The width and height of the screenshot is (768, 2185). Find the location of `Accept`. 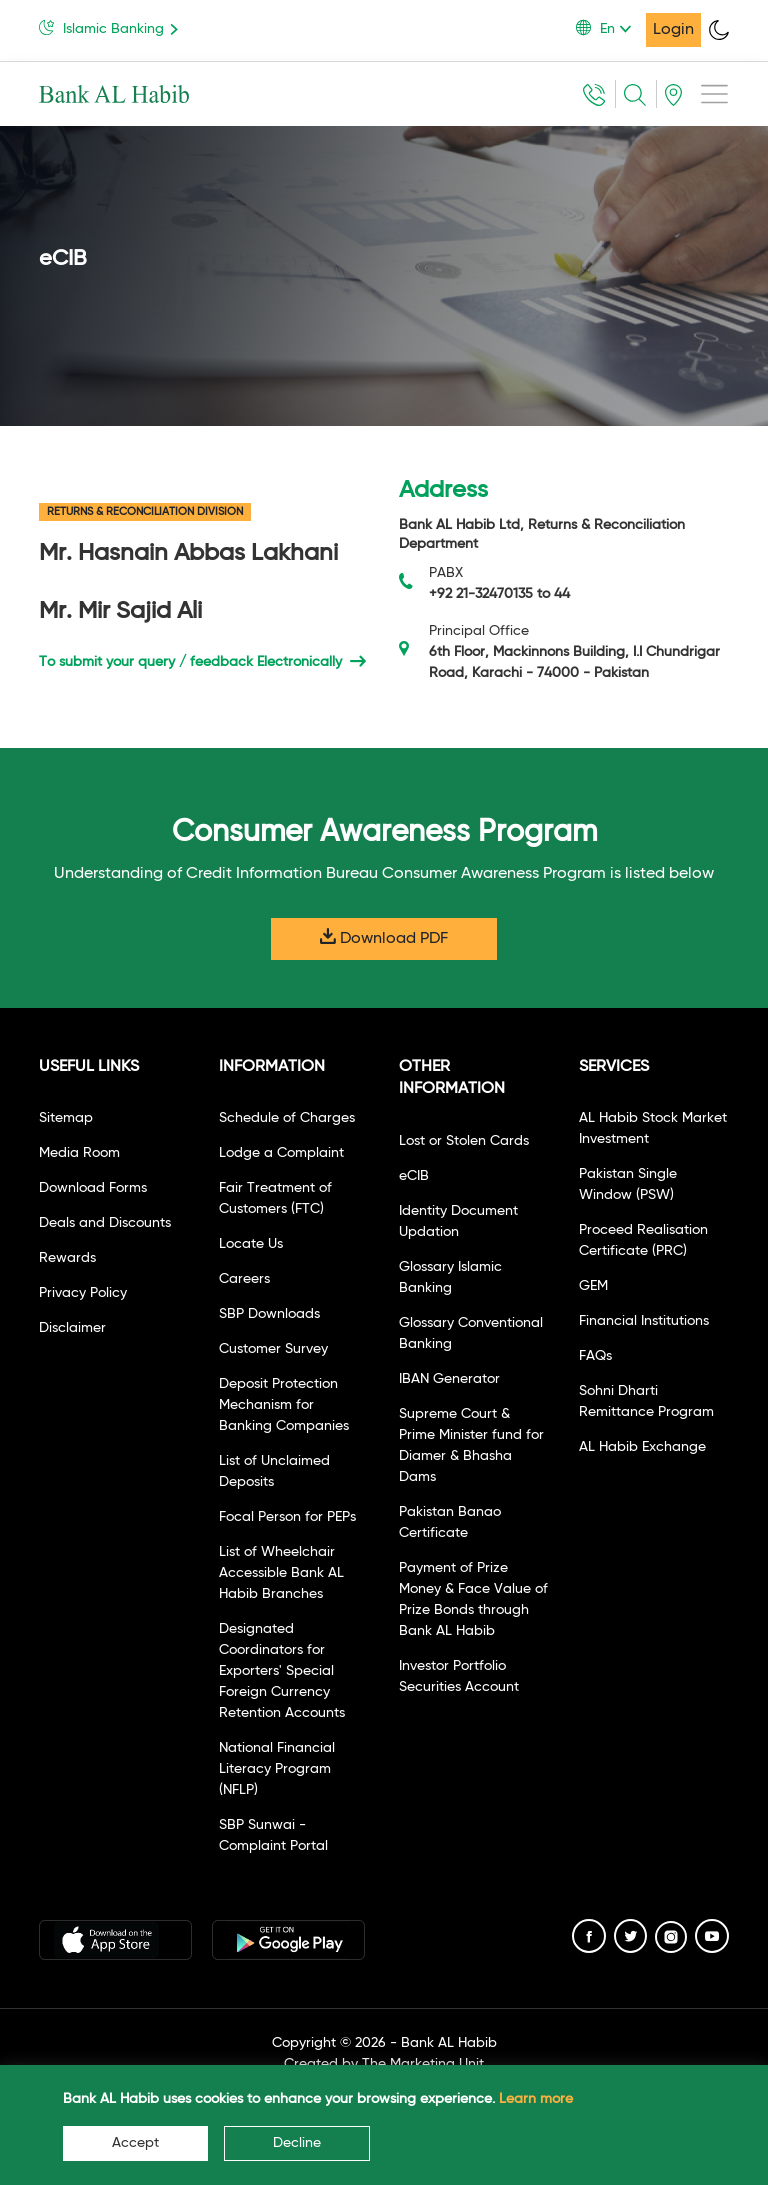

Accept is located at coordinates (135, 2143).